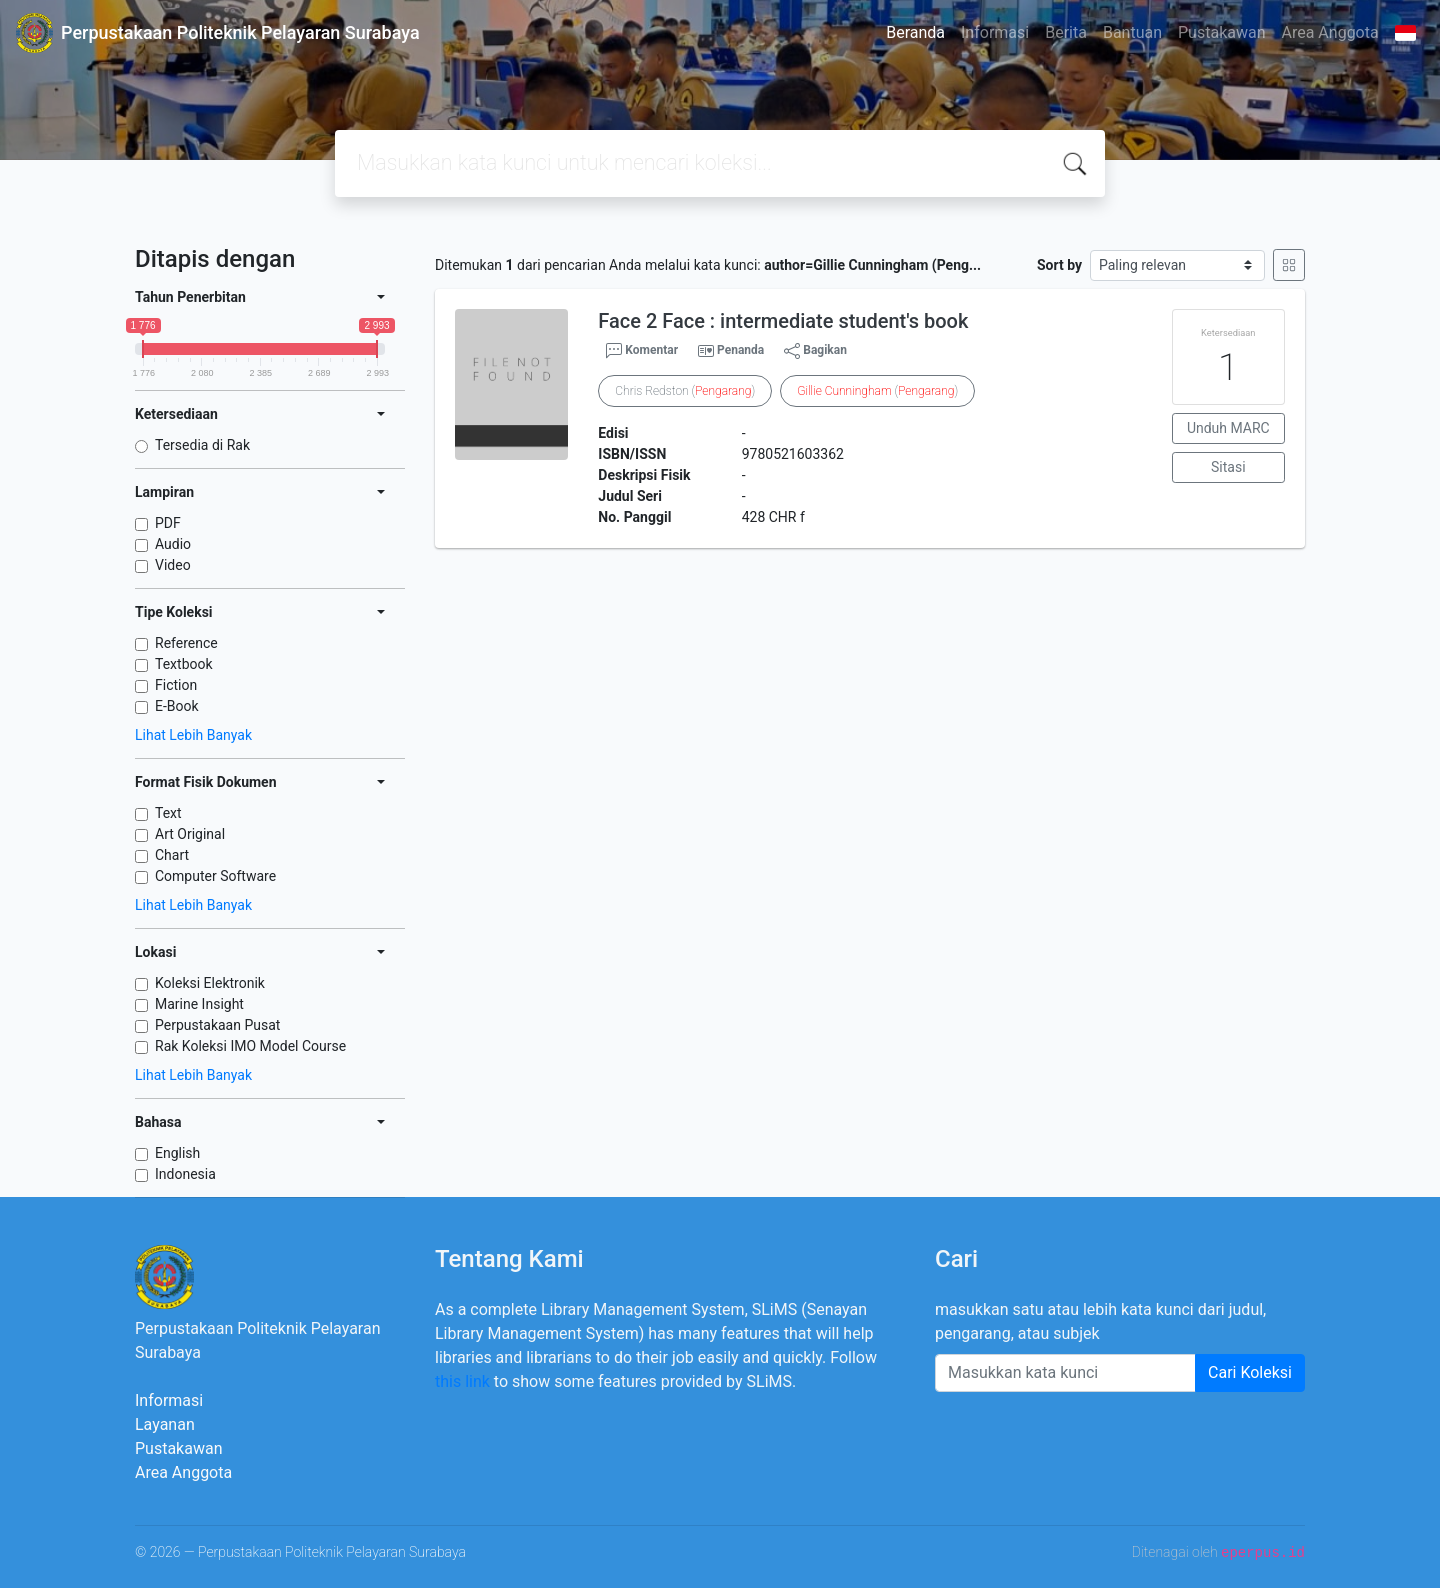 The width and height of the screenshot is (1440, 1588). I want to click on Audio, so click(173, 544).